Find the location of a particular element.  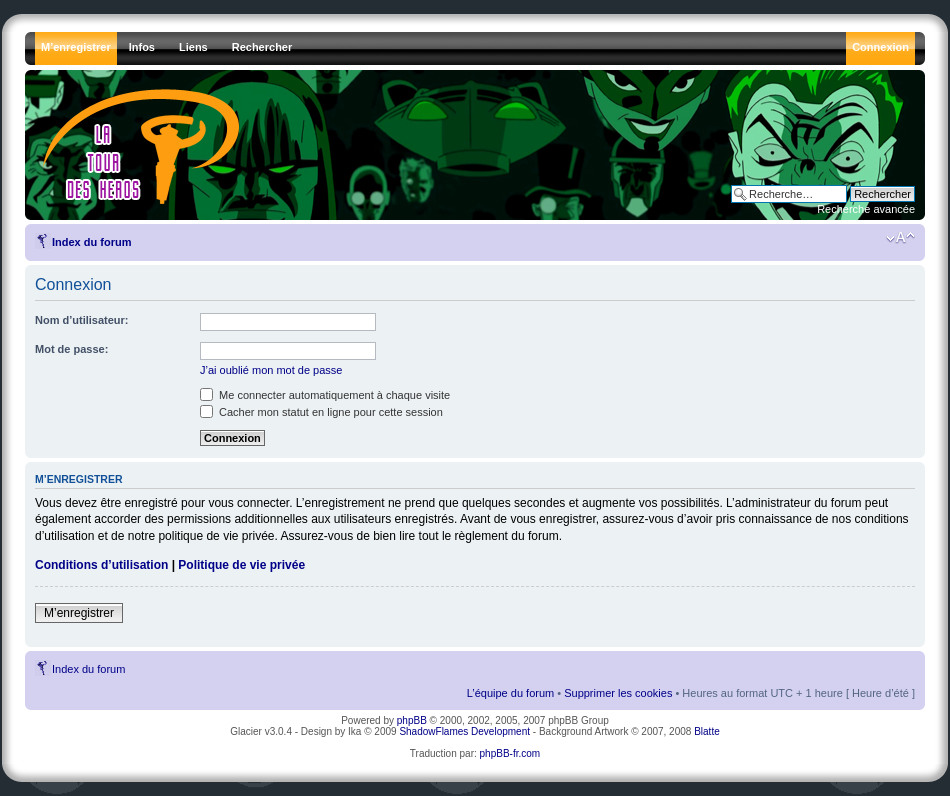

Modifier la taille de la police is located at coordinates (900, 238).